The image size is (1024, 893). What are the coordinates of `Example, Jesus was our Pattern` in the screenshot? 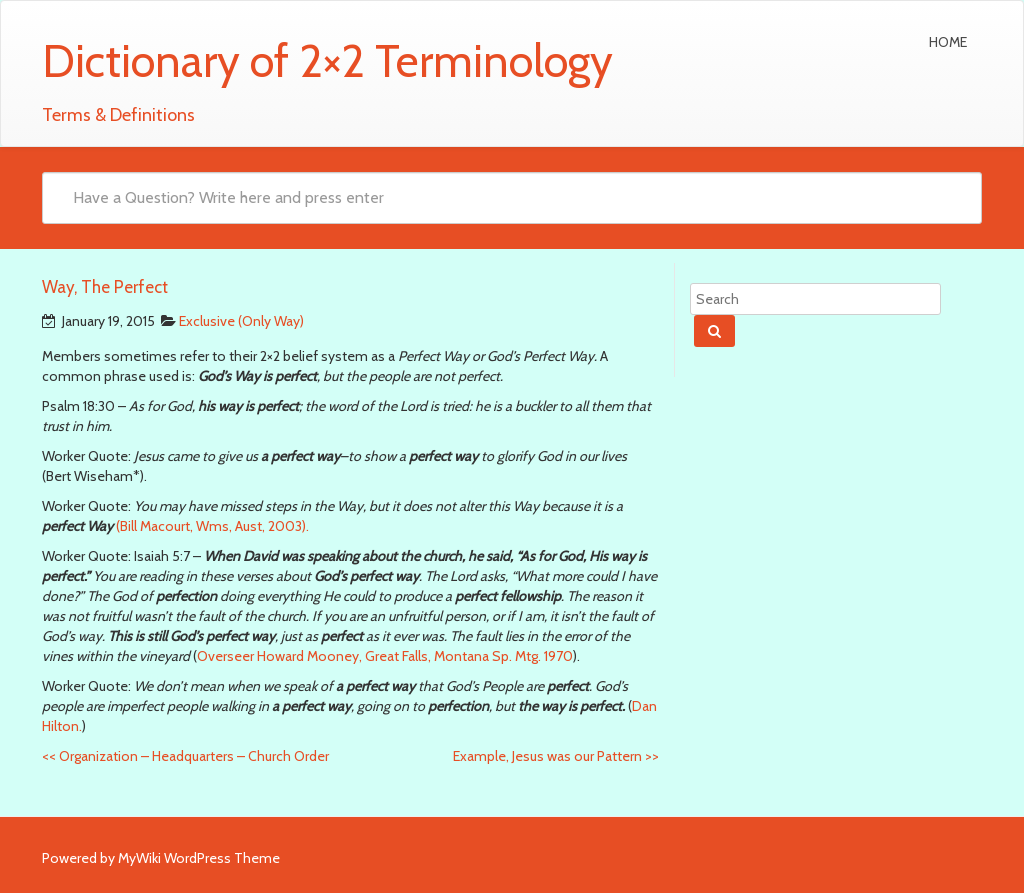 It's located at (556, 756).